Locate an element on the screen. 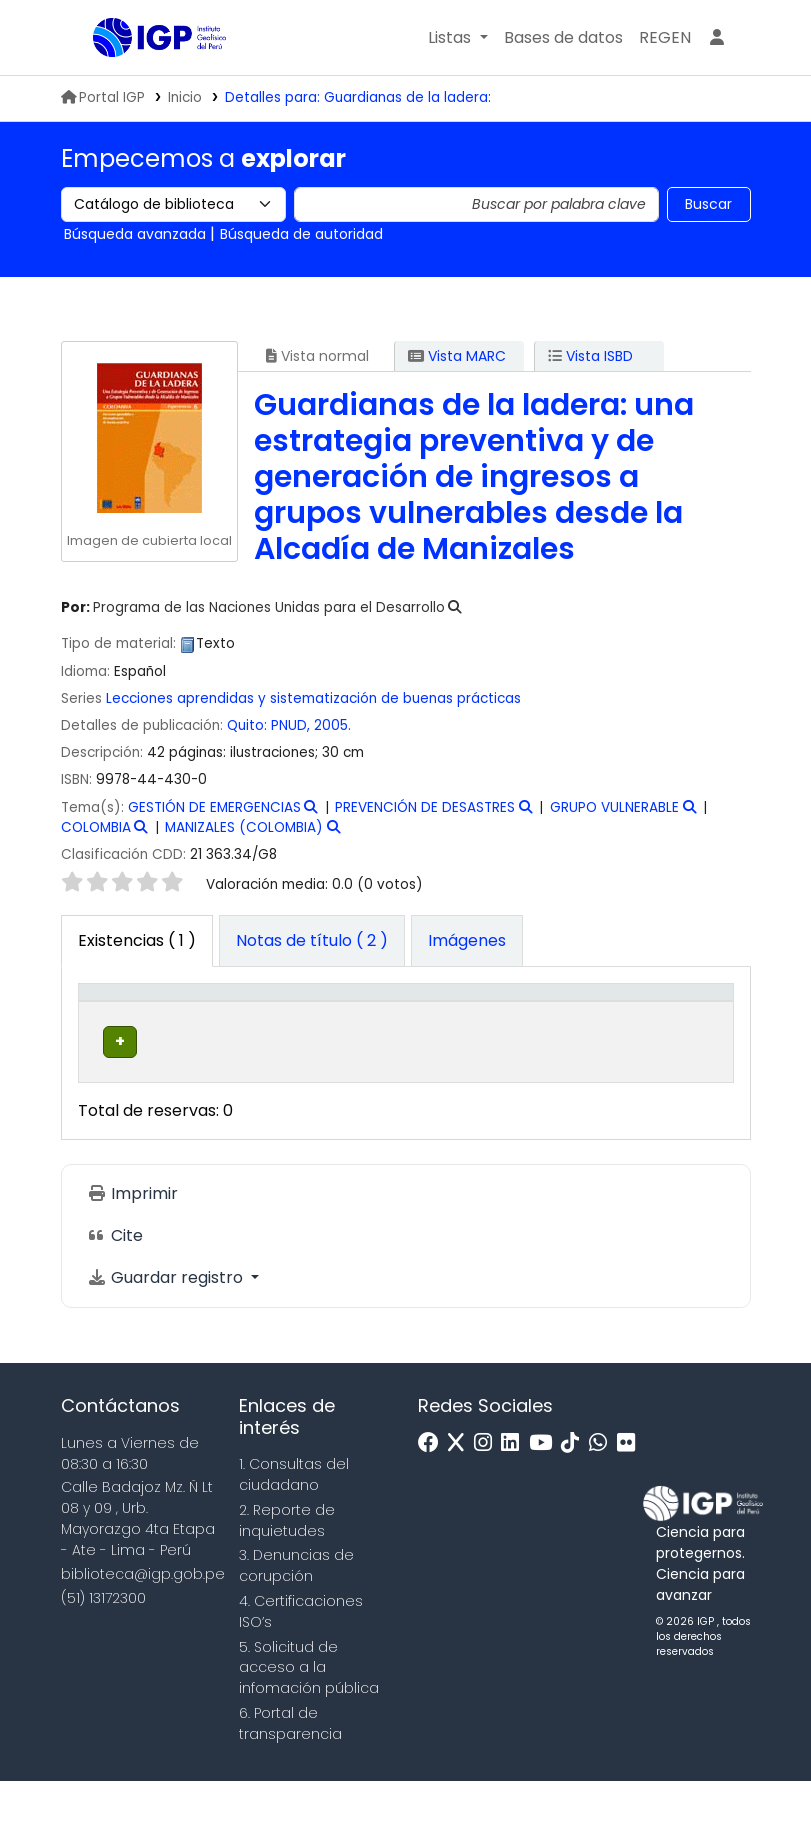 This screenshot has width=811, height=1846. [Copia número: Activate to sort] is located at coordinates (597, 1024).